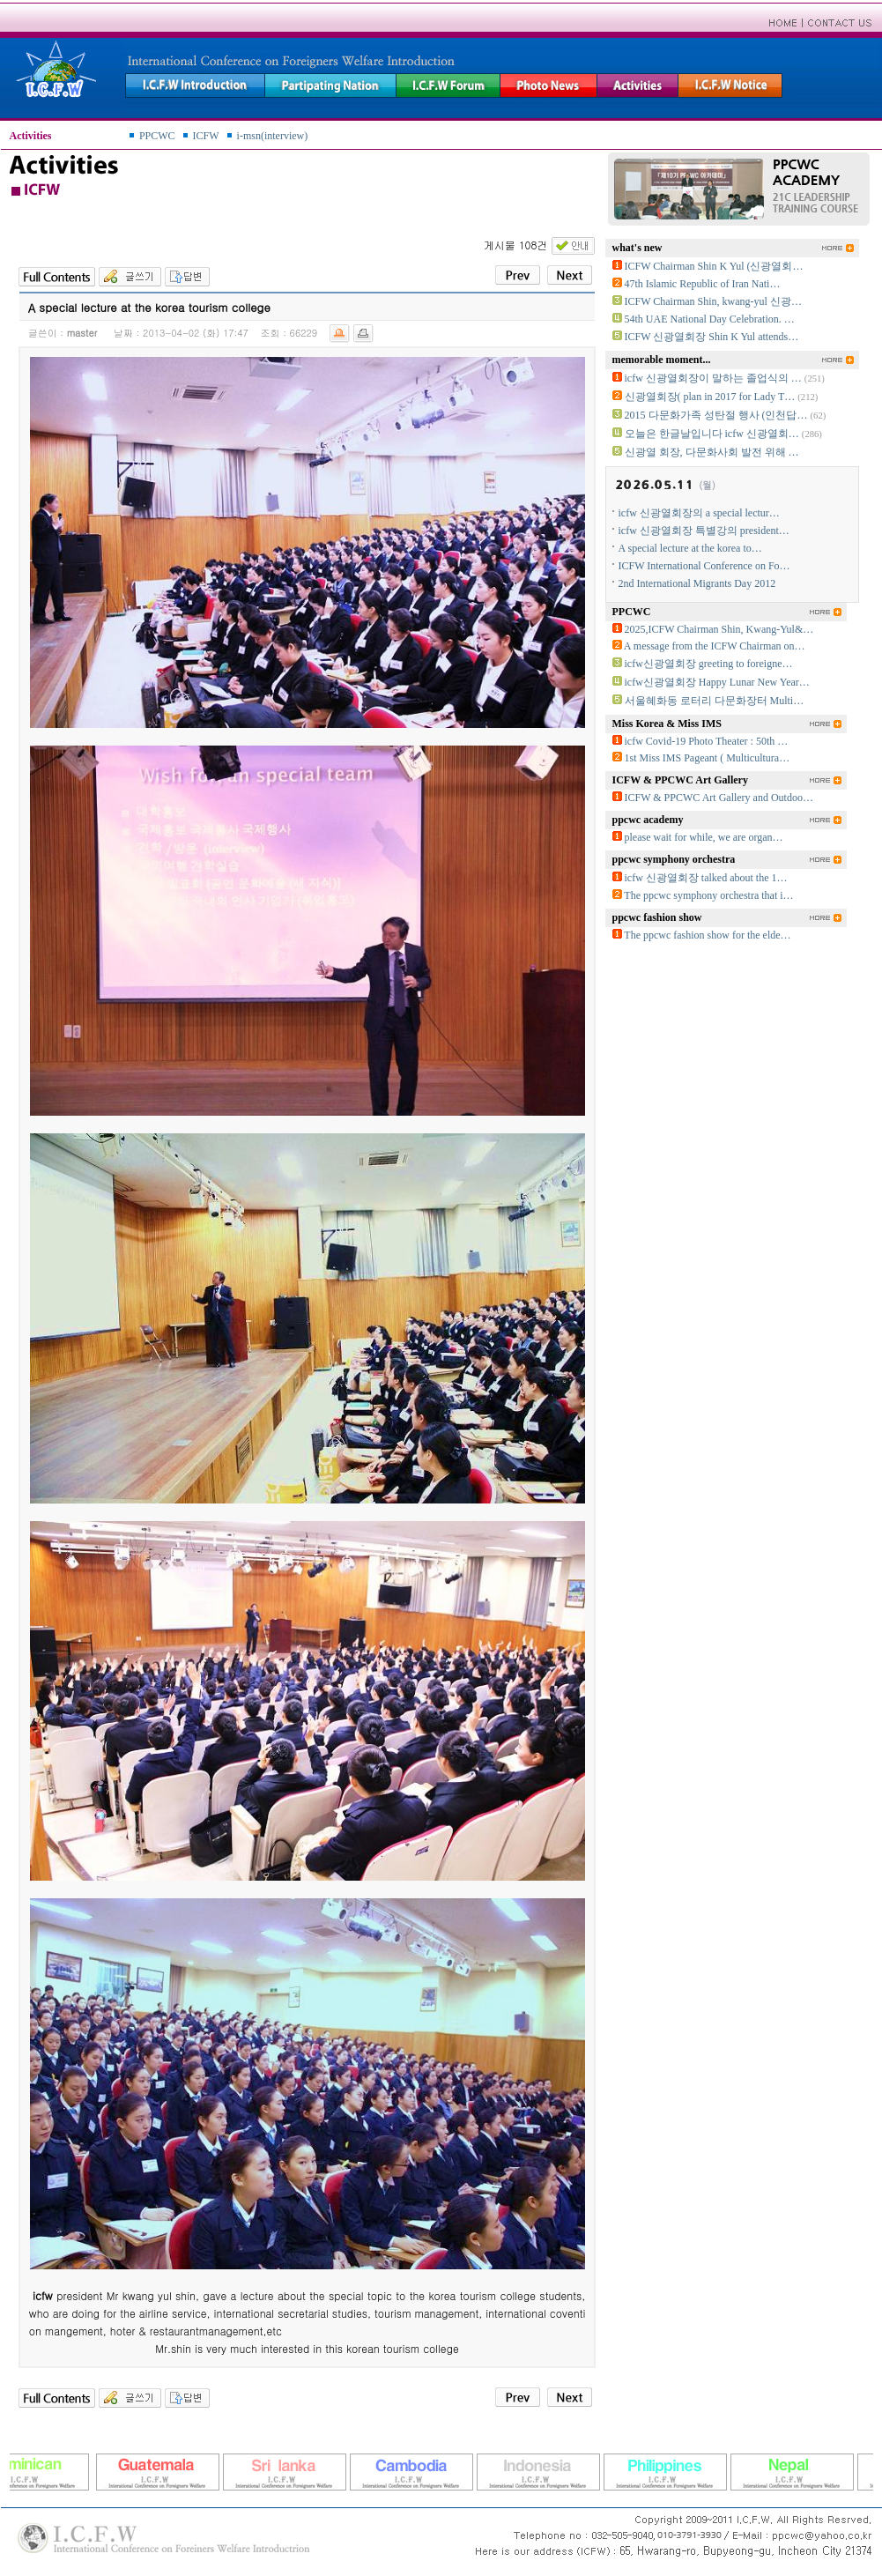 Image resolution: width=882 pixels, height=2576 pixels. What do you see at coordinates (714, 266) in the screenshot?
I see `ICFW Chairman Shin K Yul (신광열회…` at bounding box center [714, 266].